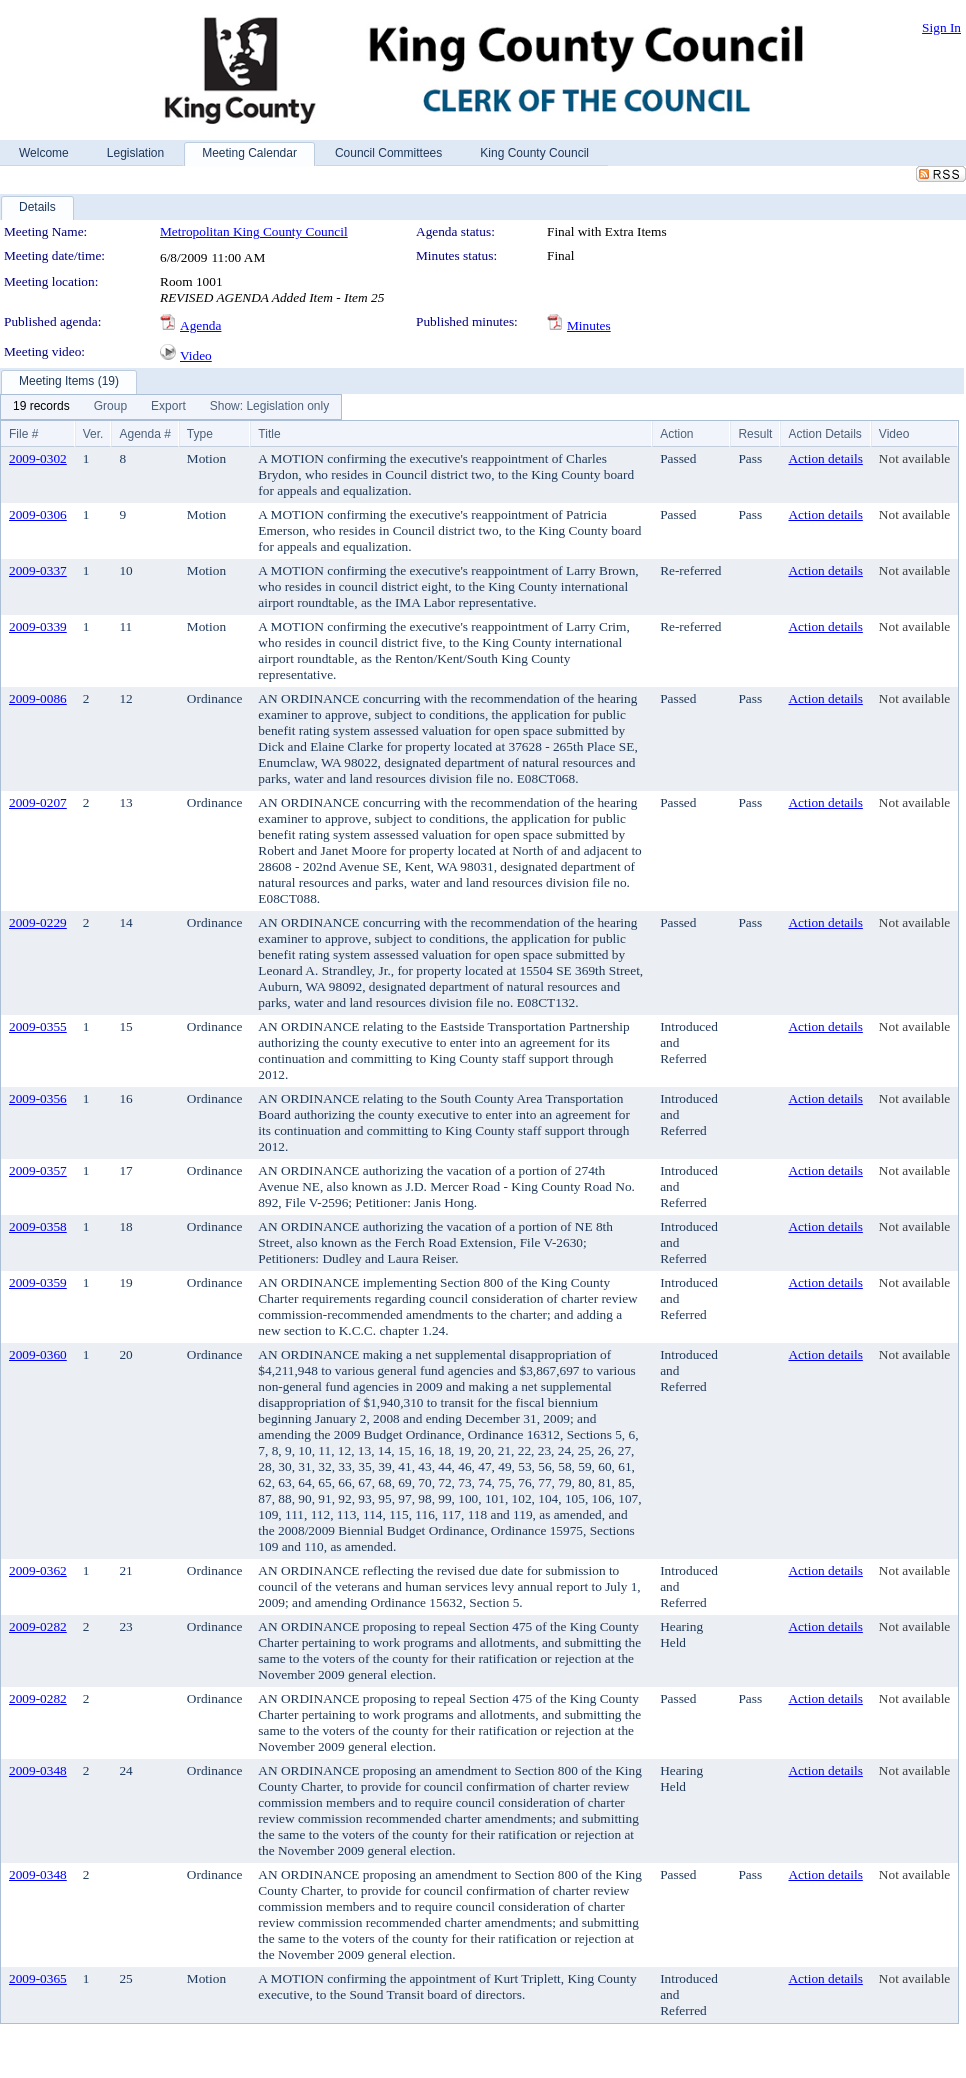 Image resolution: width=966 pixels, height=2078 pixels. I want to click on [Group Dropdown], so click(110, 407).